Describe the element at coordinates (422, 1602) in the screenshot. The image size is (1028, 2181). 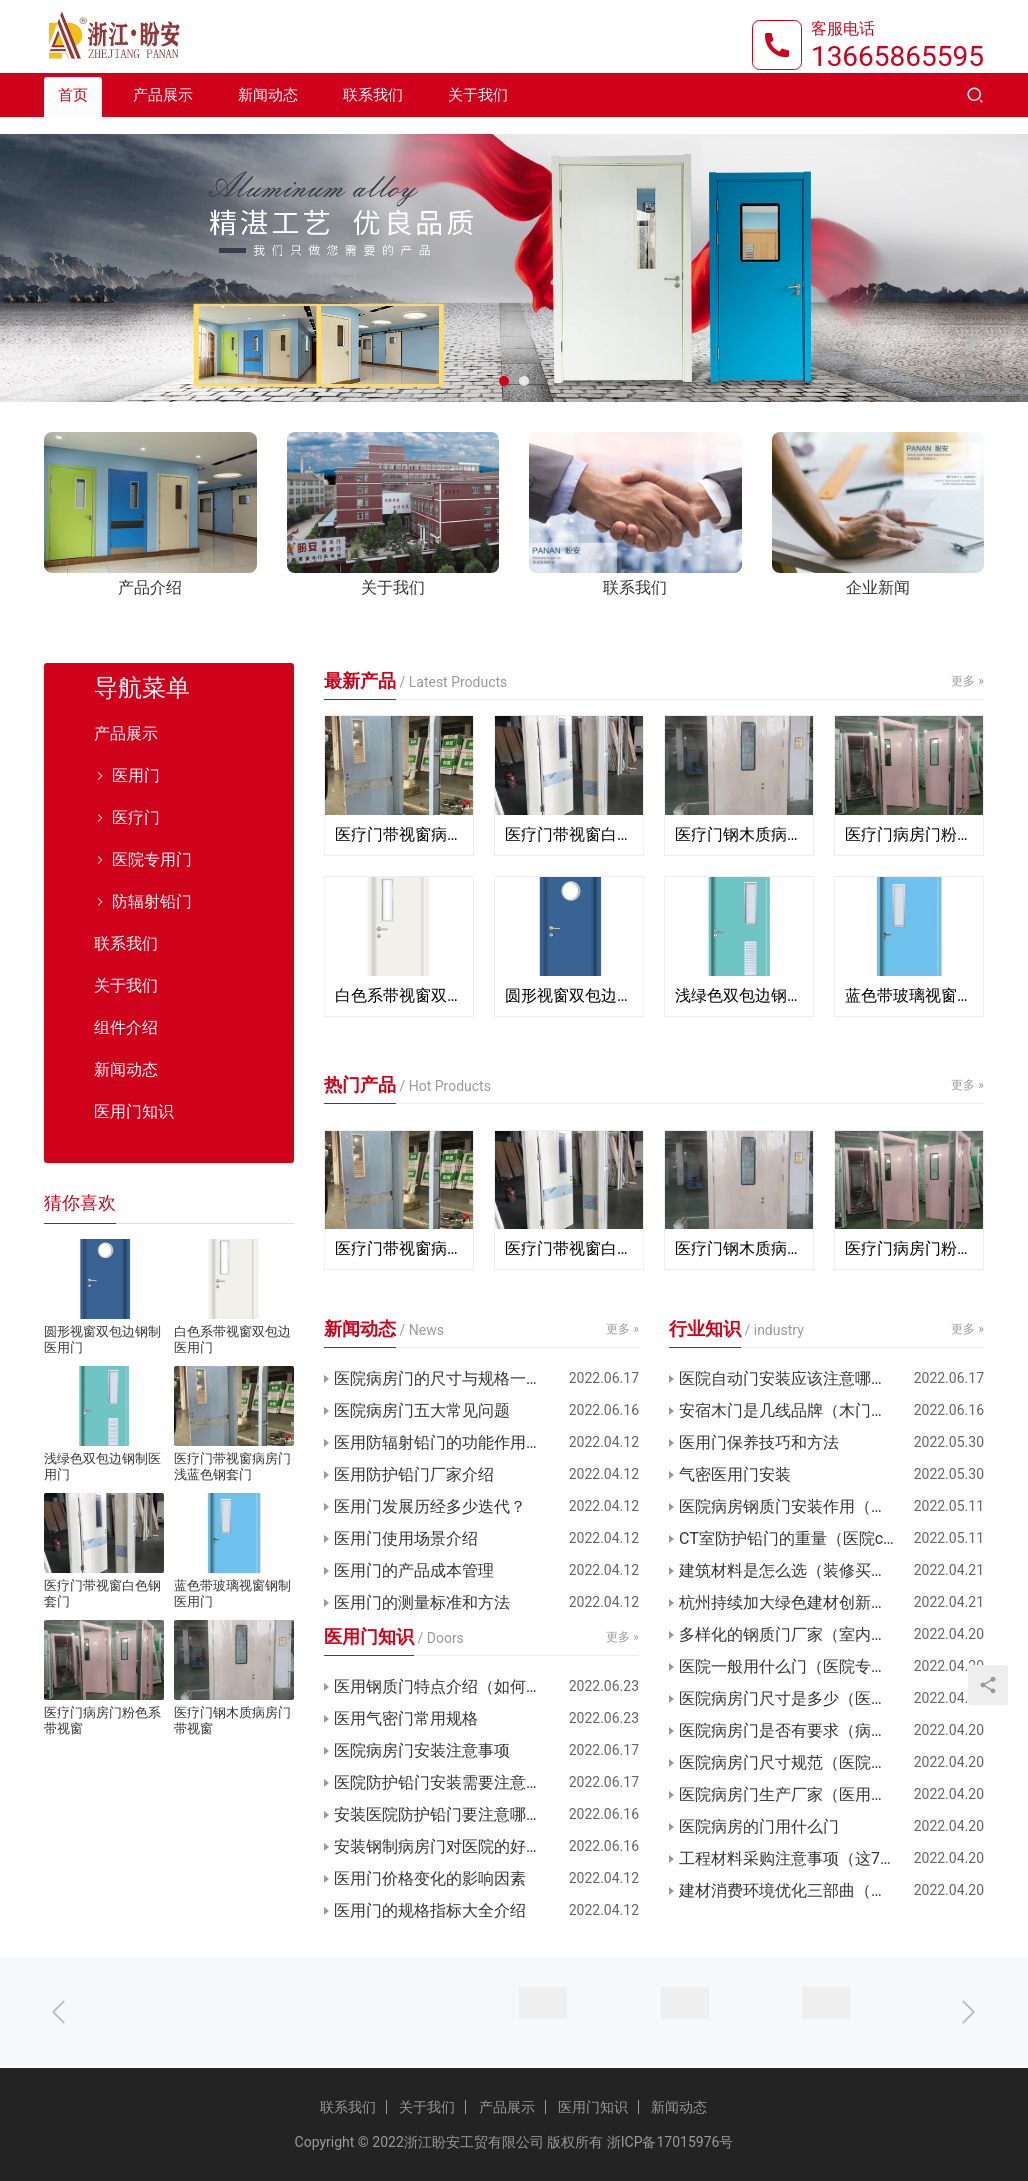
I see `医用门的测量标准和方法` at that location.